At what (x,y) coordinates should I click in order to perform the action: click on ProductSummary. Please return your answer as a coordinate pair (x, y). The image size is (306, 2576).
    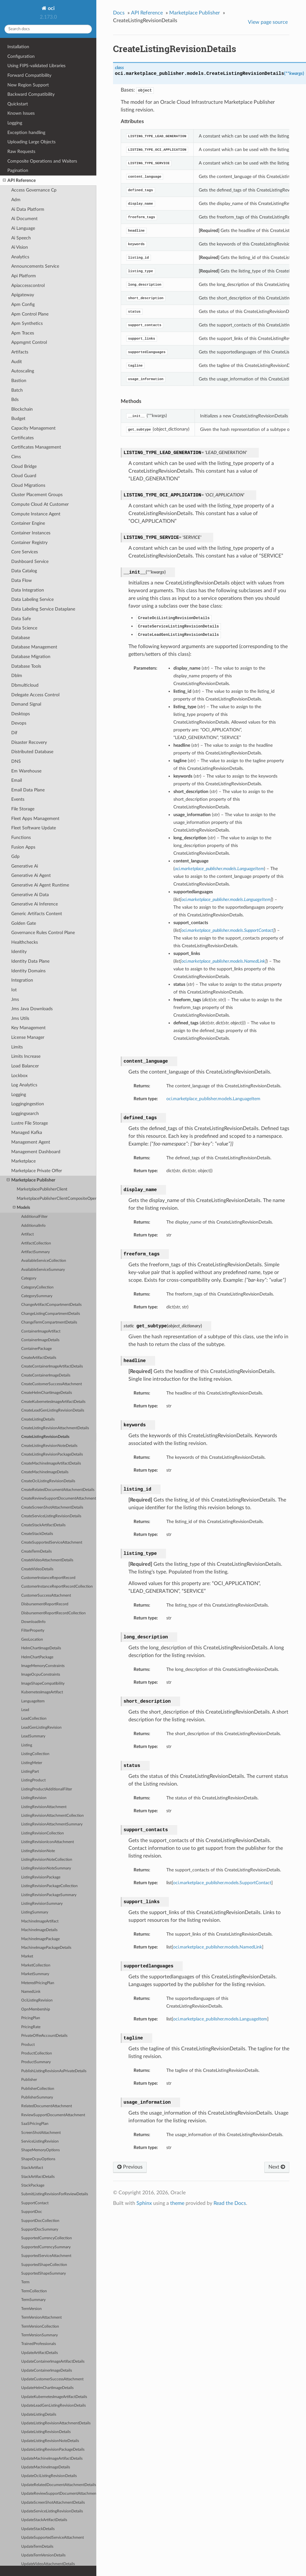
    Looking at the image, I should click on (36, 2062).